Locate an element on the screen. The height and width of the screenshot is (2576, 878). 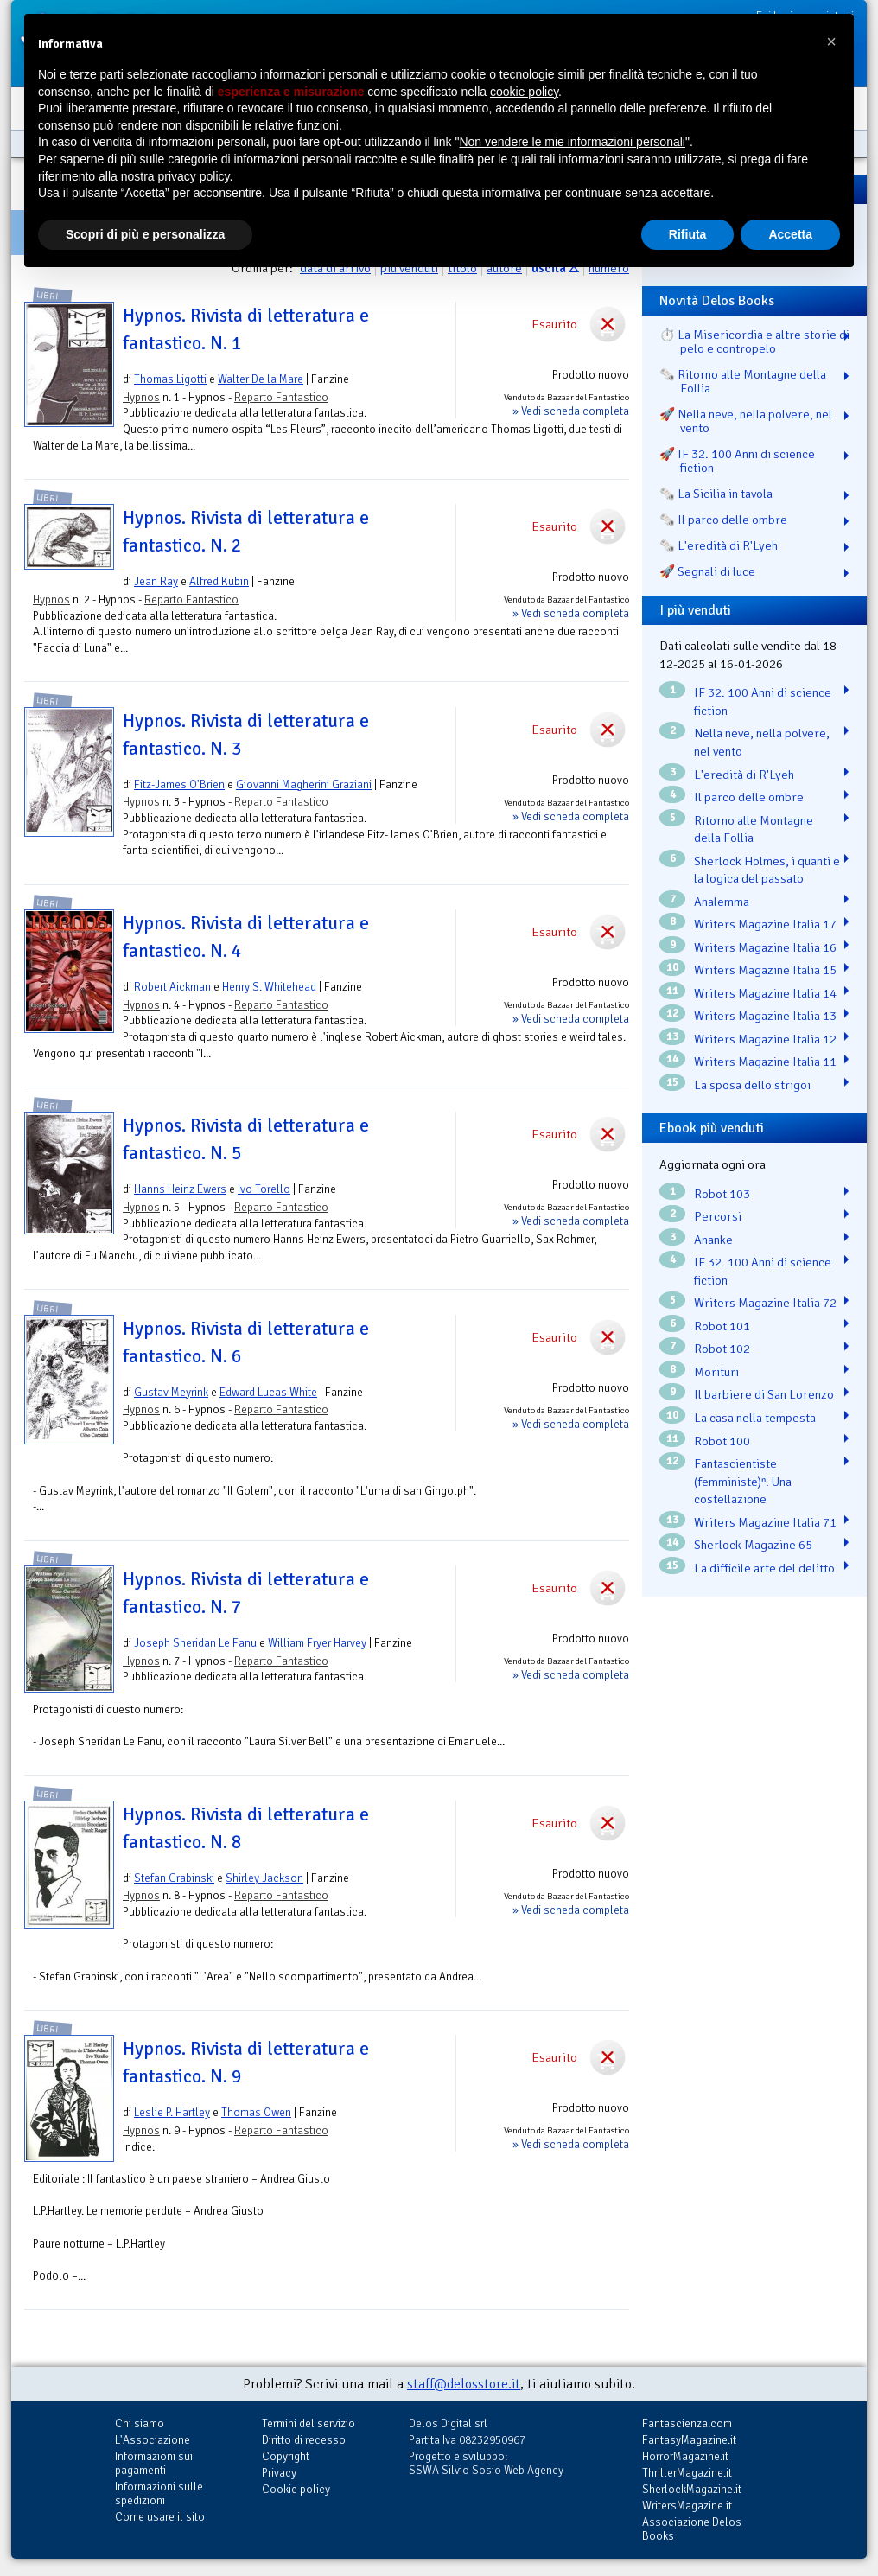
Fitz-James O'Brien is located at coordinates (179, 784).